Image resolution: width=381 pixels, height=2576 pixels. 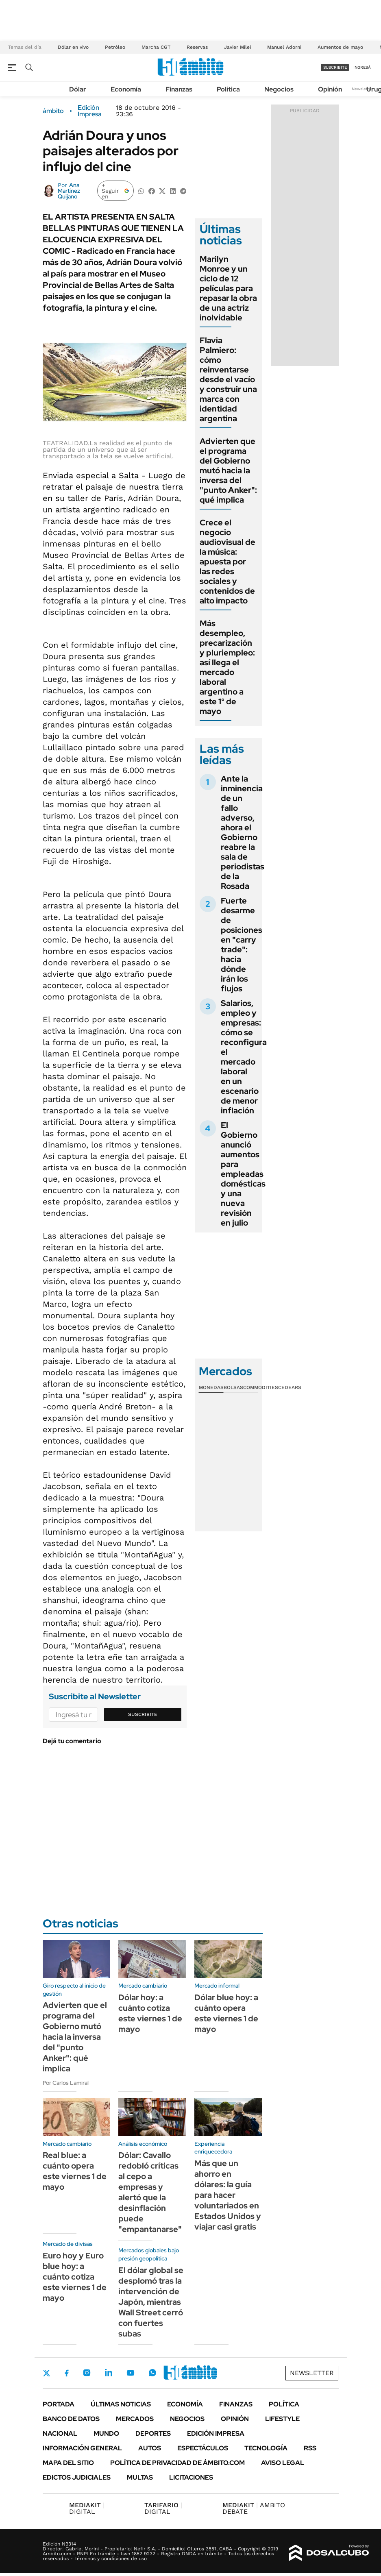 I want to click on Edición Impresa, so click(x=215, y=2433).